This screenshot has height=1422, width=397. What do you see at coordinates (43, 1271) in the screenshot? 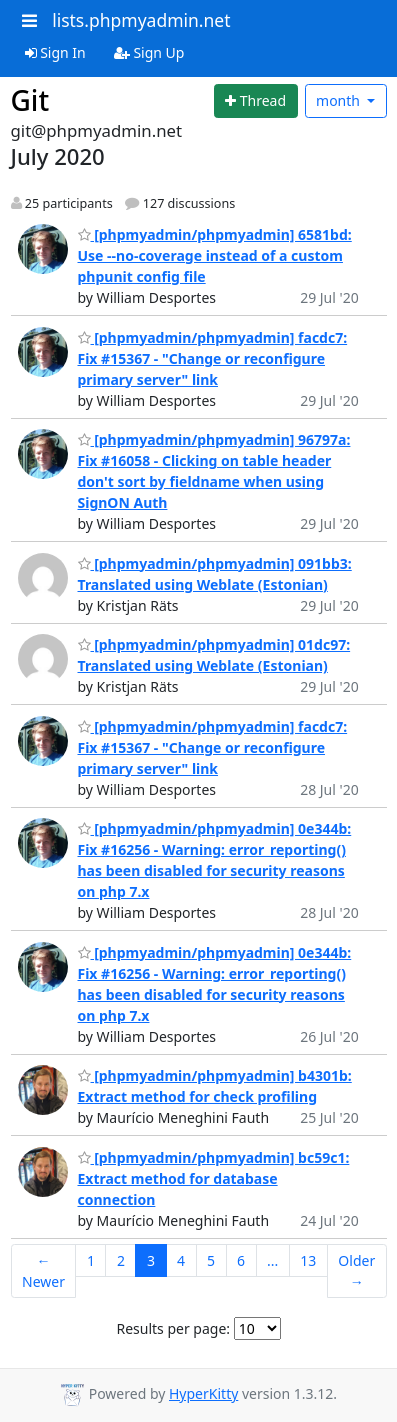
I see `← Newer` at bounding box center [43, 1271].